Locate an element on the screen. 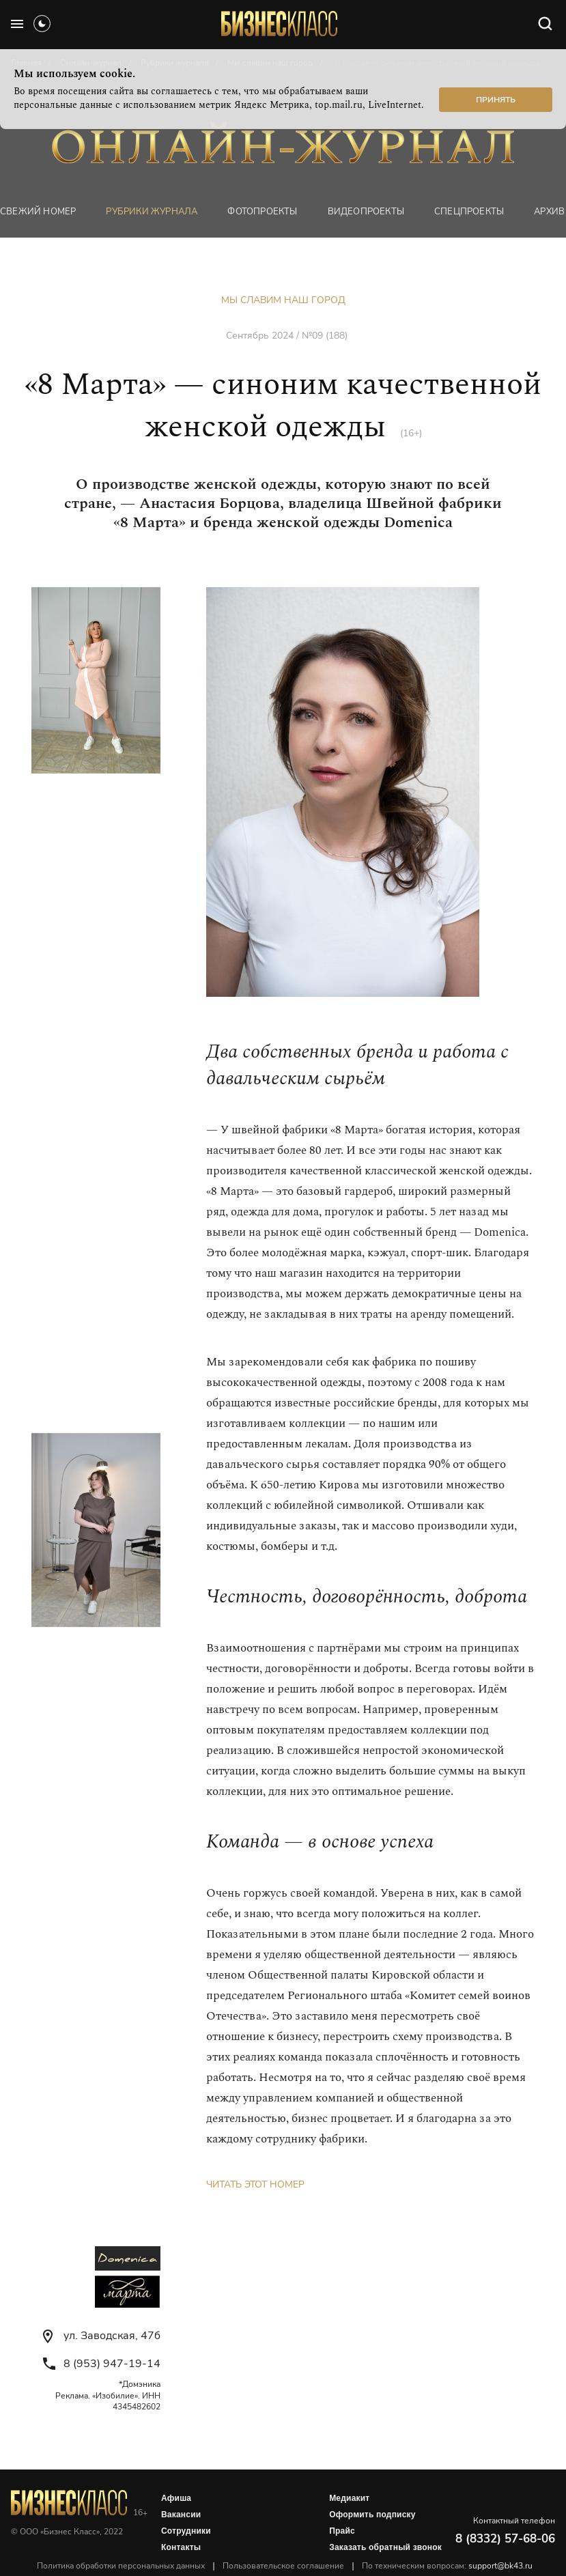 Image resolution: width=566 pixels, height=2576 pixels. Свежий номер is located at coordinates (38, 212).